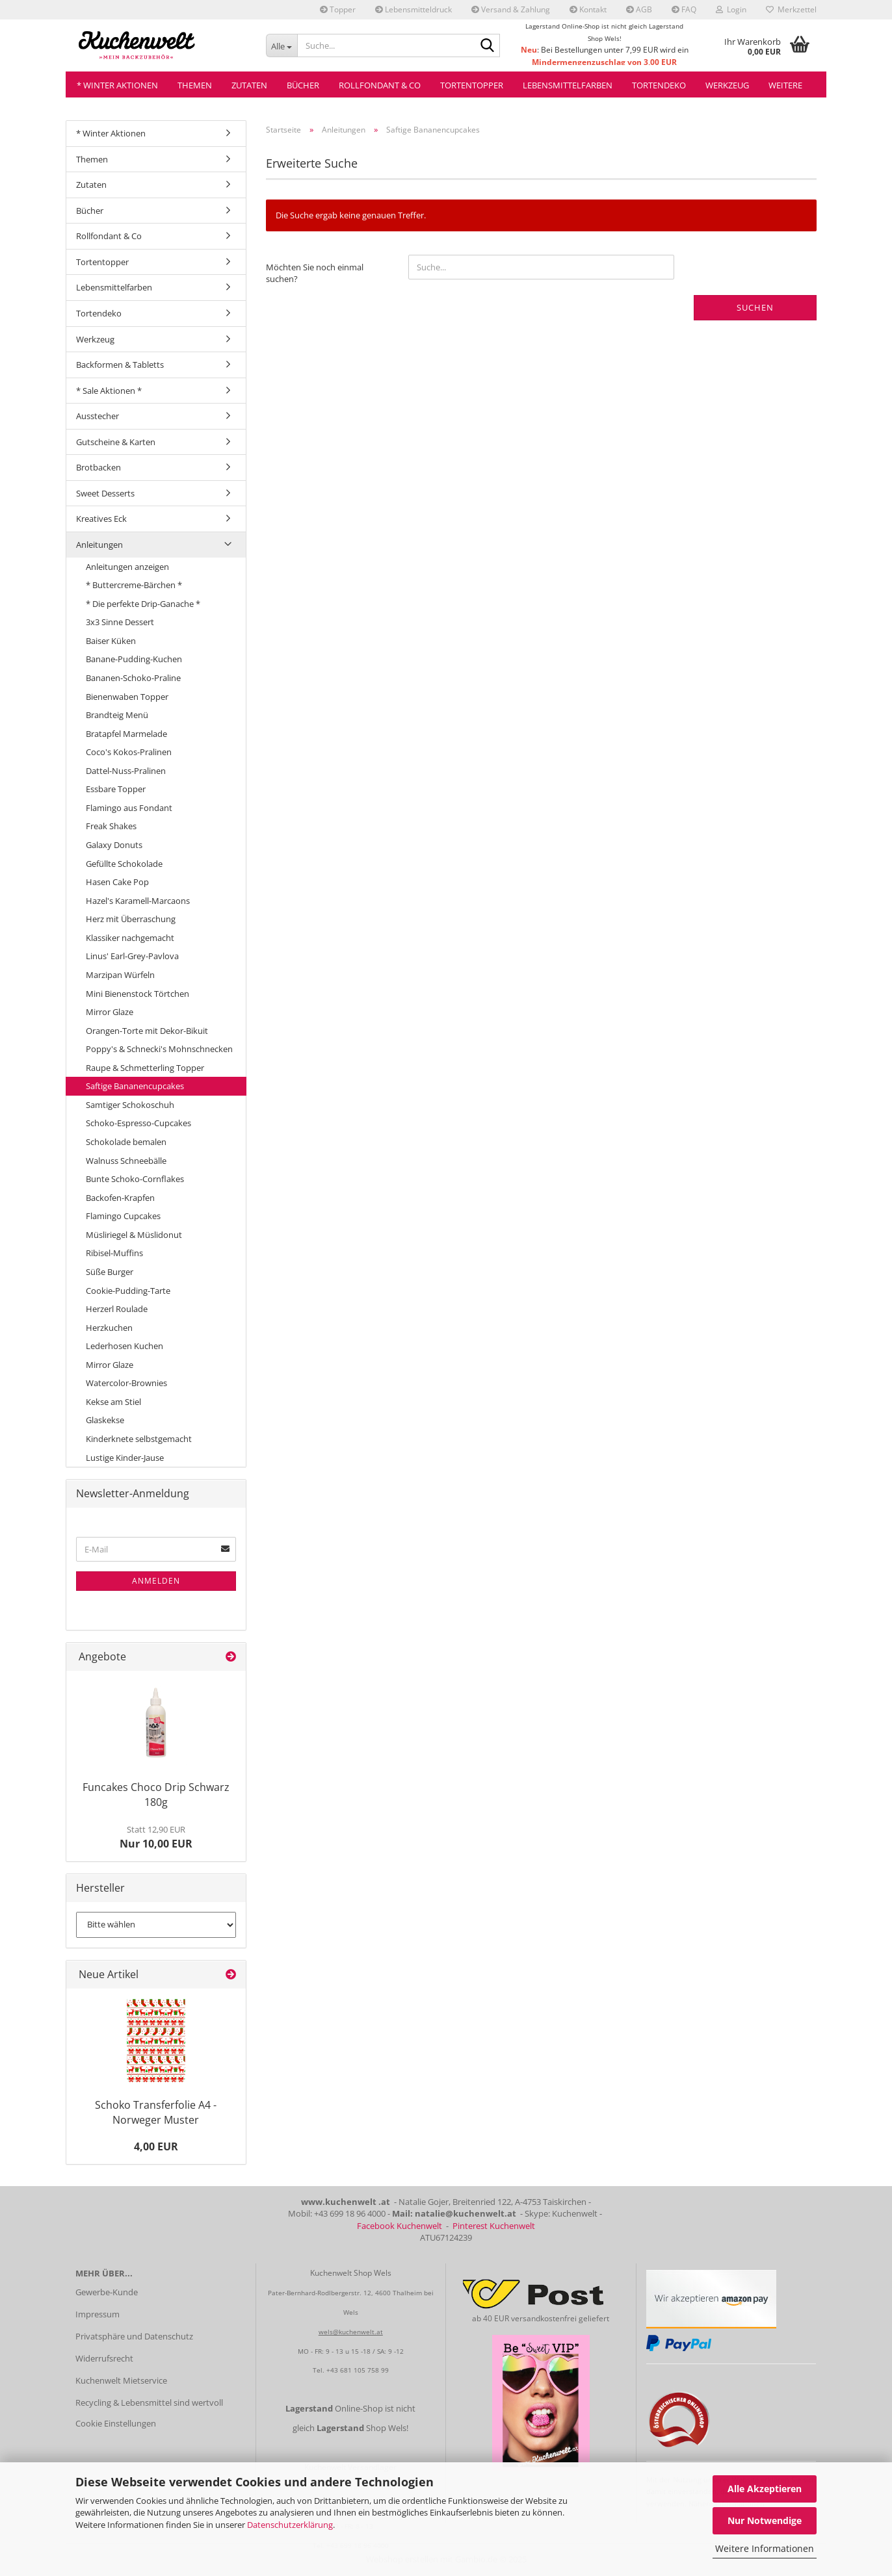  Describe the element at coordinates (126, 734) in the screenshot. I see `Bratapfel Marmelade` at that location.